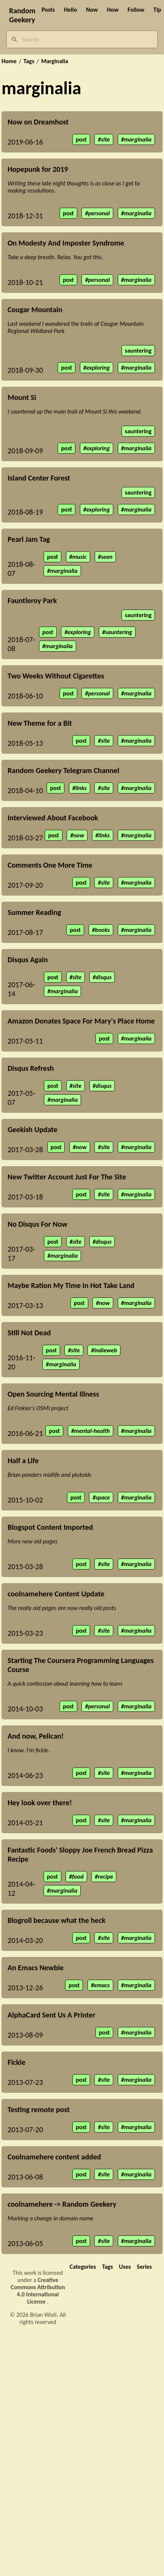 The height and width of the screenshot is (2576, 164). Describe the element at coordinates (53, 1393) in the screenshot. I see `Open Sourcing Mental Illness` at that location.